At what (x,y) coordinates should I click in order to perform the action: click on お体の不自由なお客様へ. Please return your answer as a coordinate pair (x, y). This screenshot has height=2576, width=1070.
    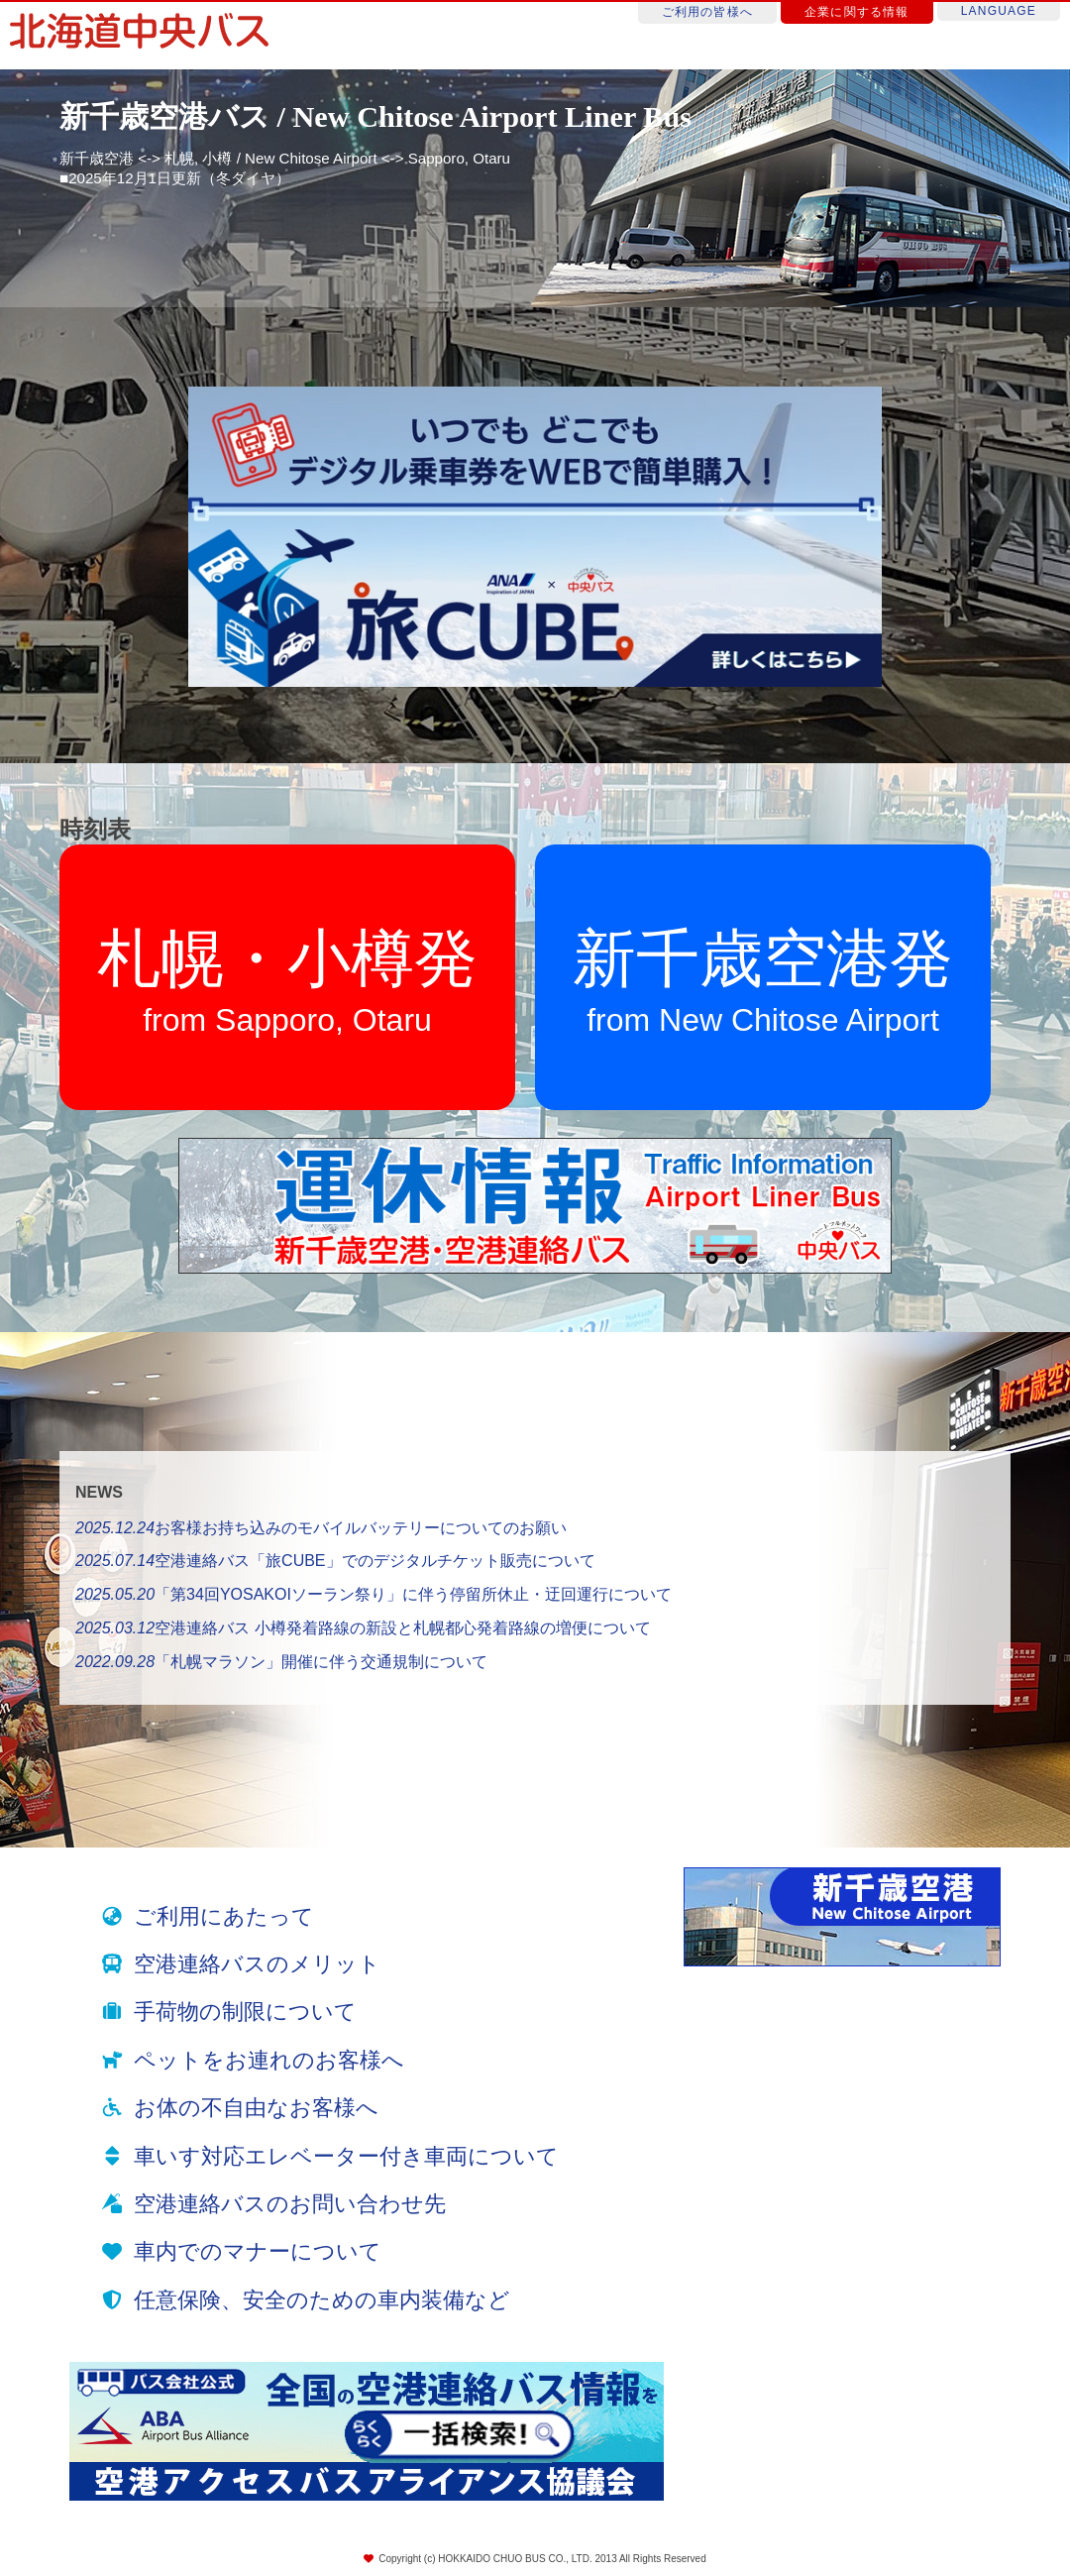
    Looking at the image, I should click on (256, 2107).